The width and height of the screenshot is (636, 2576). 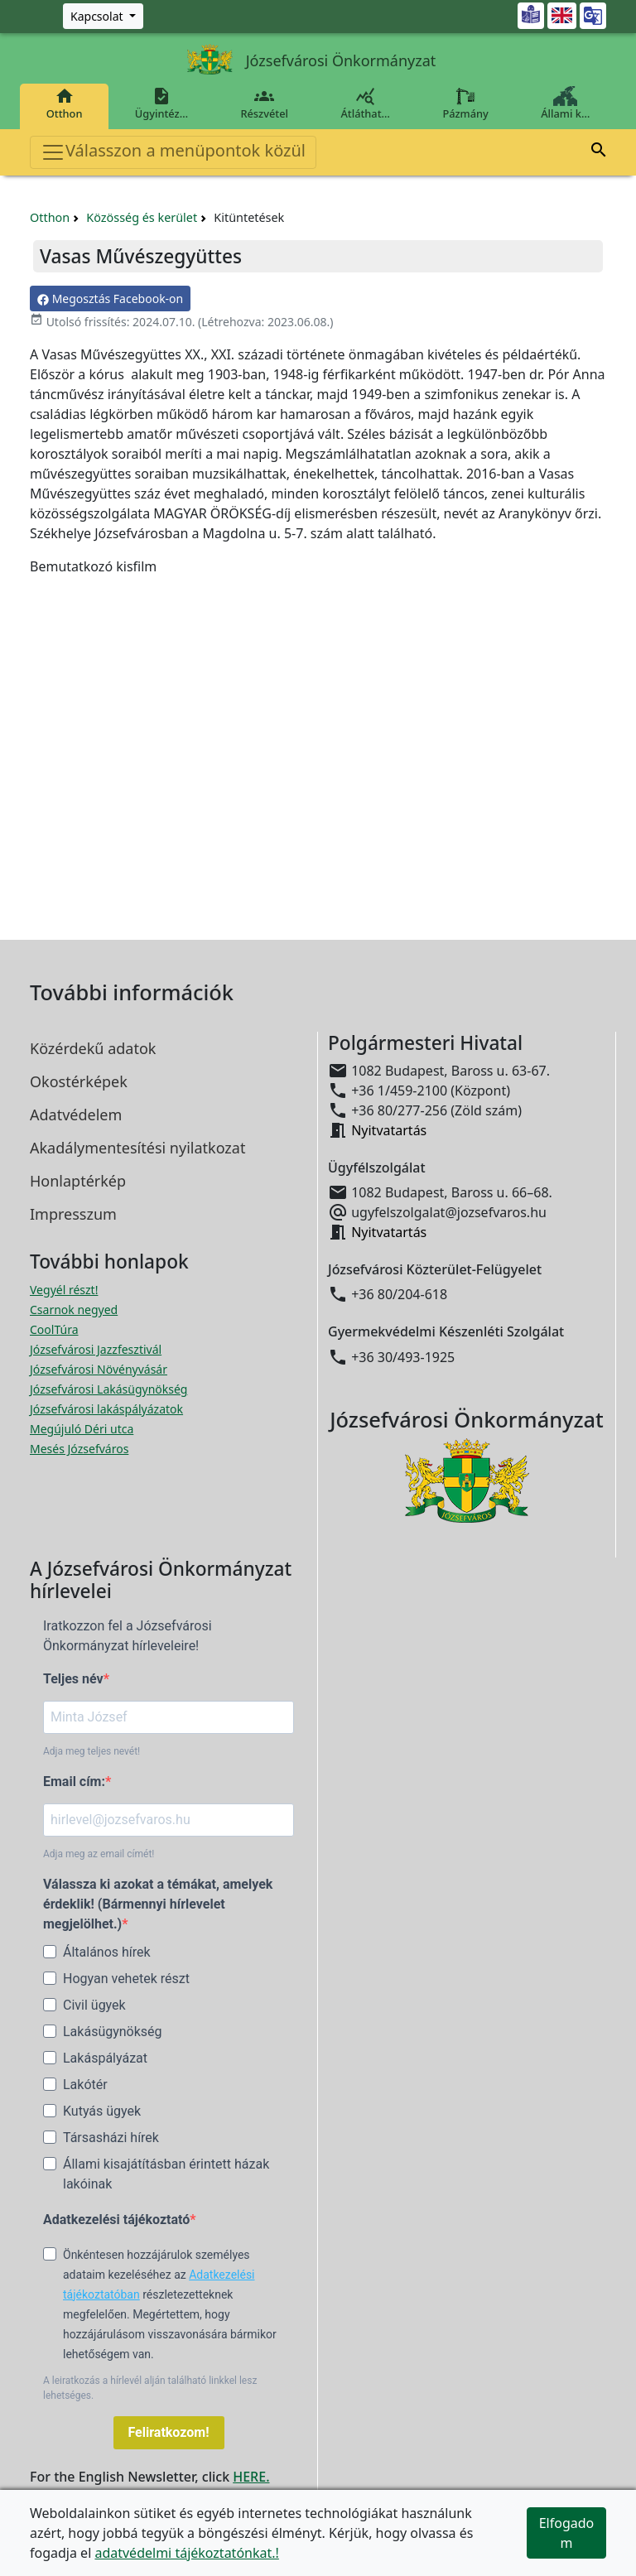 What do you see at coordinates (93, 1048) in the screenshot?
I see `Közérdekű adatok` at bounding box center [93, 1048].